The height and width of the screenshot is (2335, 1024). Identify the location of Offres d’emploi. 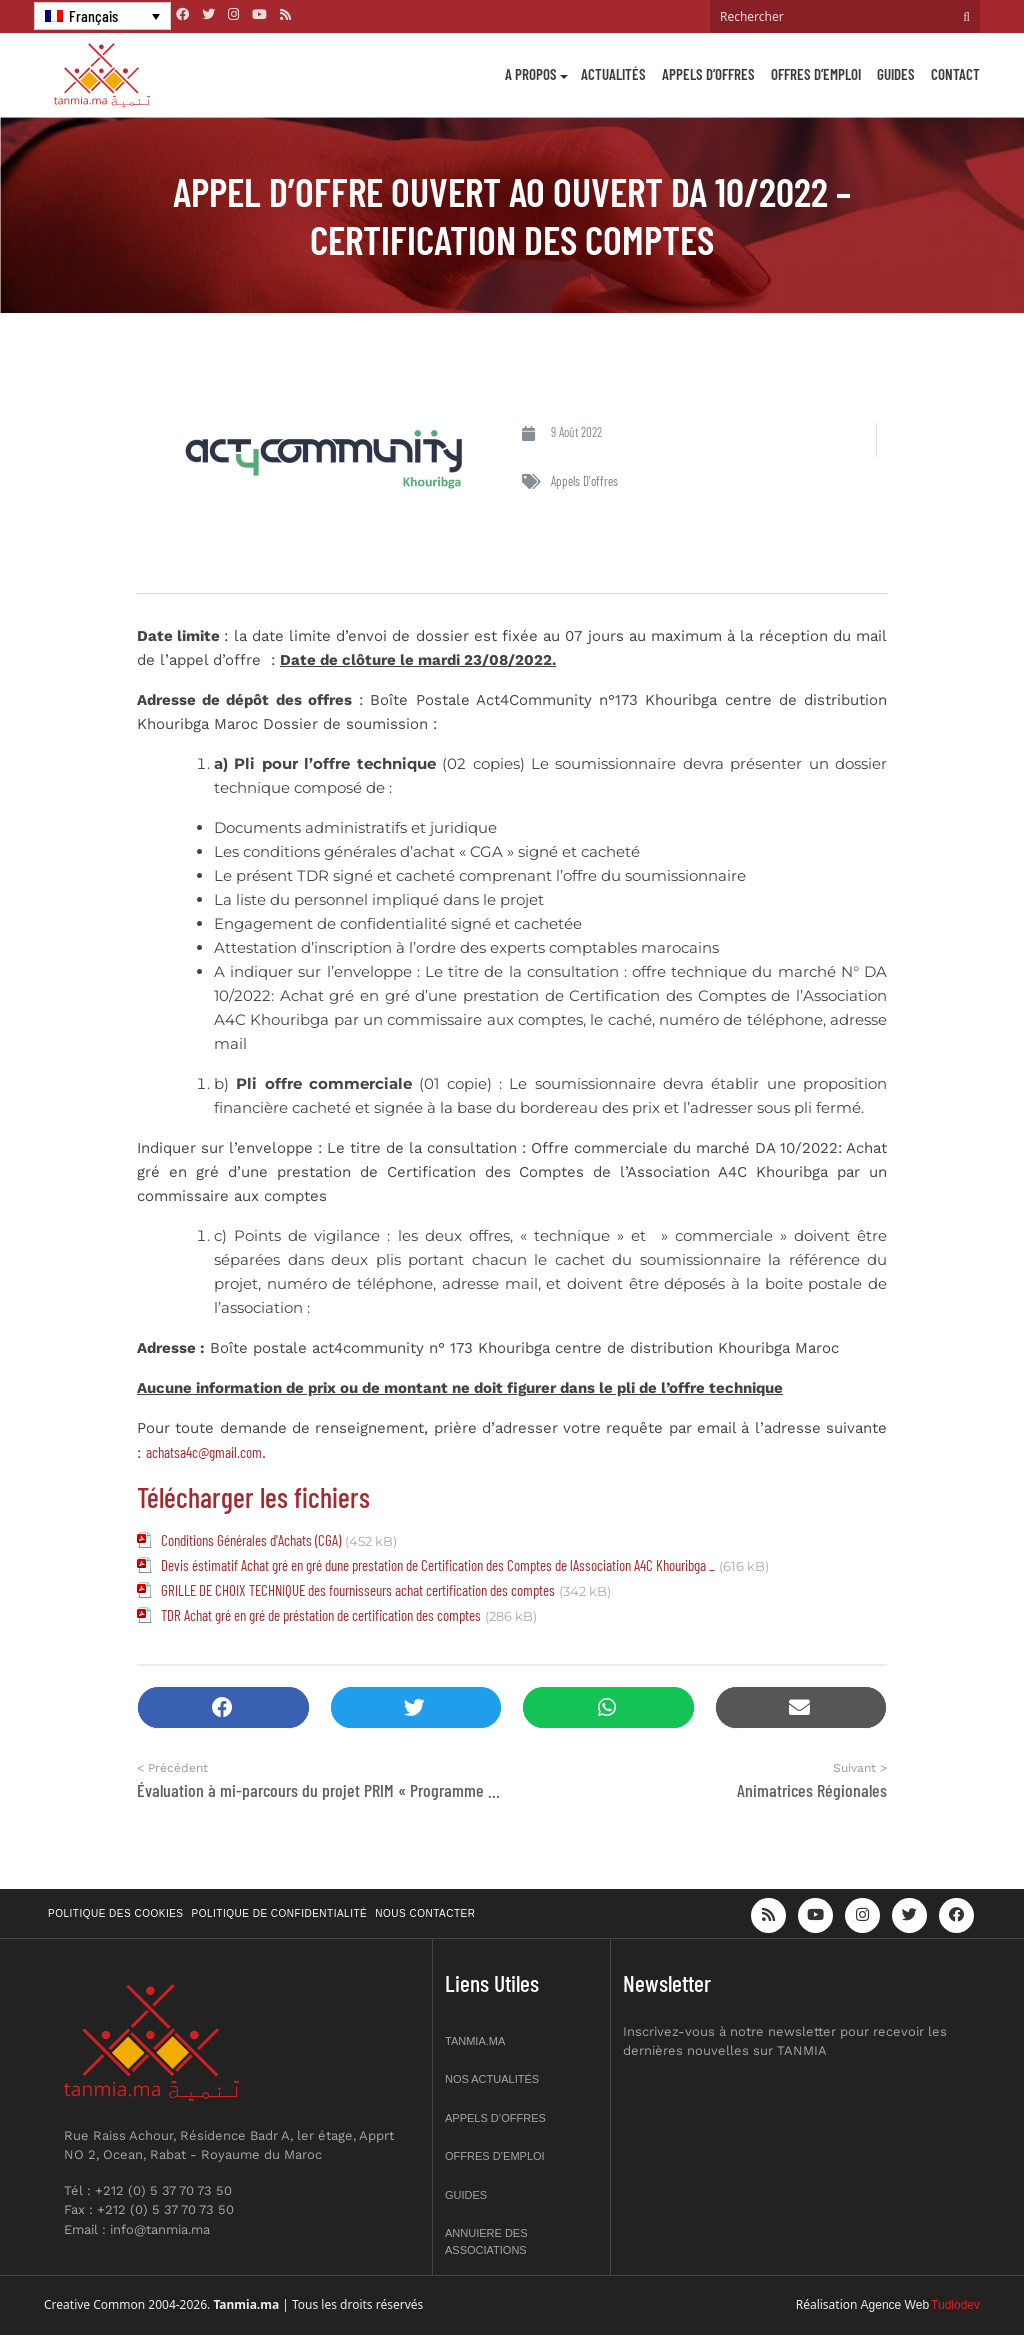
(816, 74).